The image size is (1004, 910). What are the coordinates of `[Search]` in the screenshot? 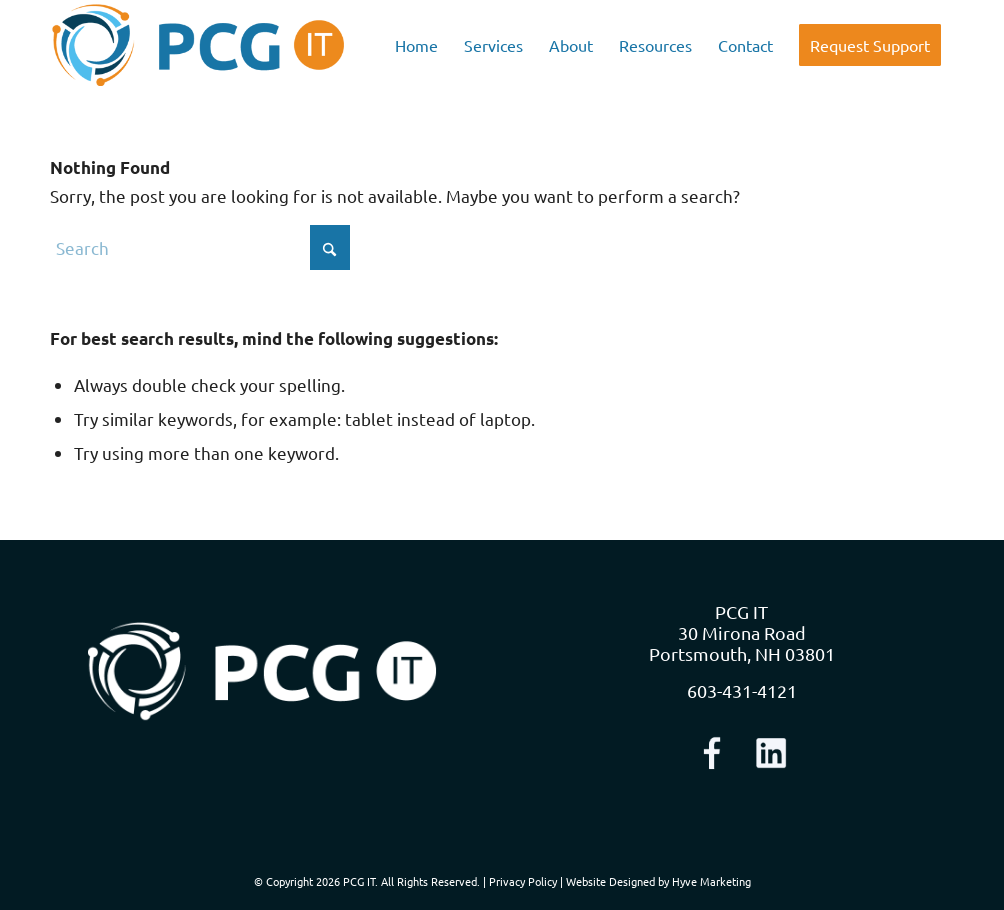 It's located at (200, 247).